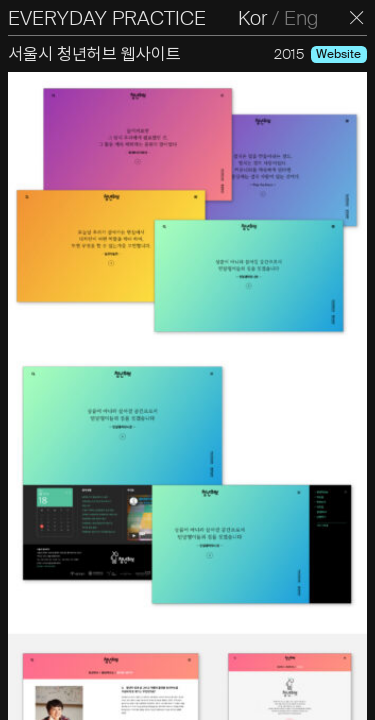  I want to click on Kor, so click(252, 18).